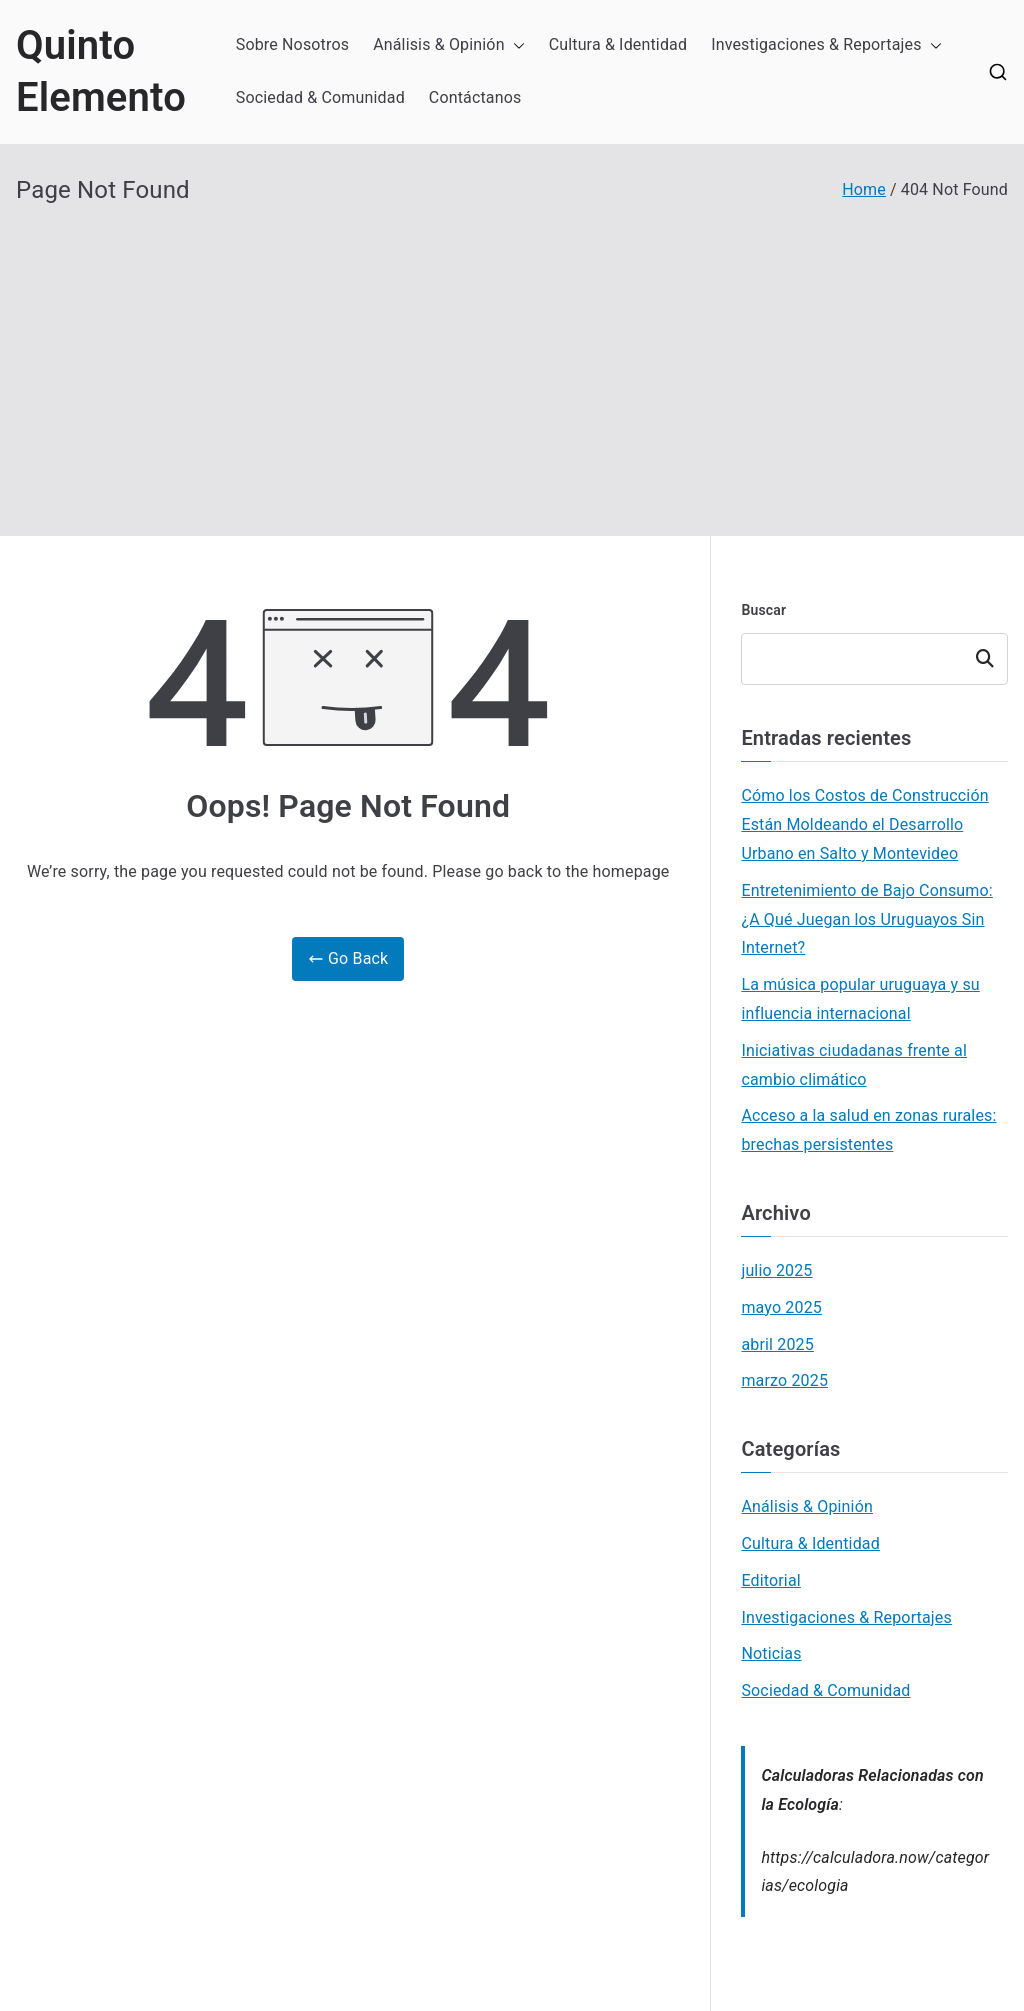 Image resolution: width=1024 pixels, height=2011 pixels. Describe the element at coordinates (868, 1130) in the screenshot. I see `Acceso a la salud en zonas rurales: brechas persistentes` at that location.